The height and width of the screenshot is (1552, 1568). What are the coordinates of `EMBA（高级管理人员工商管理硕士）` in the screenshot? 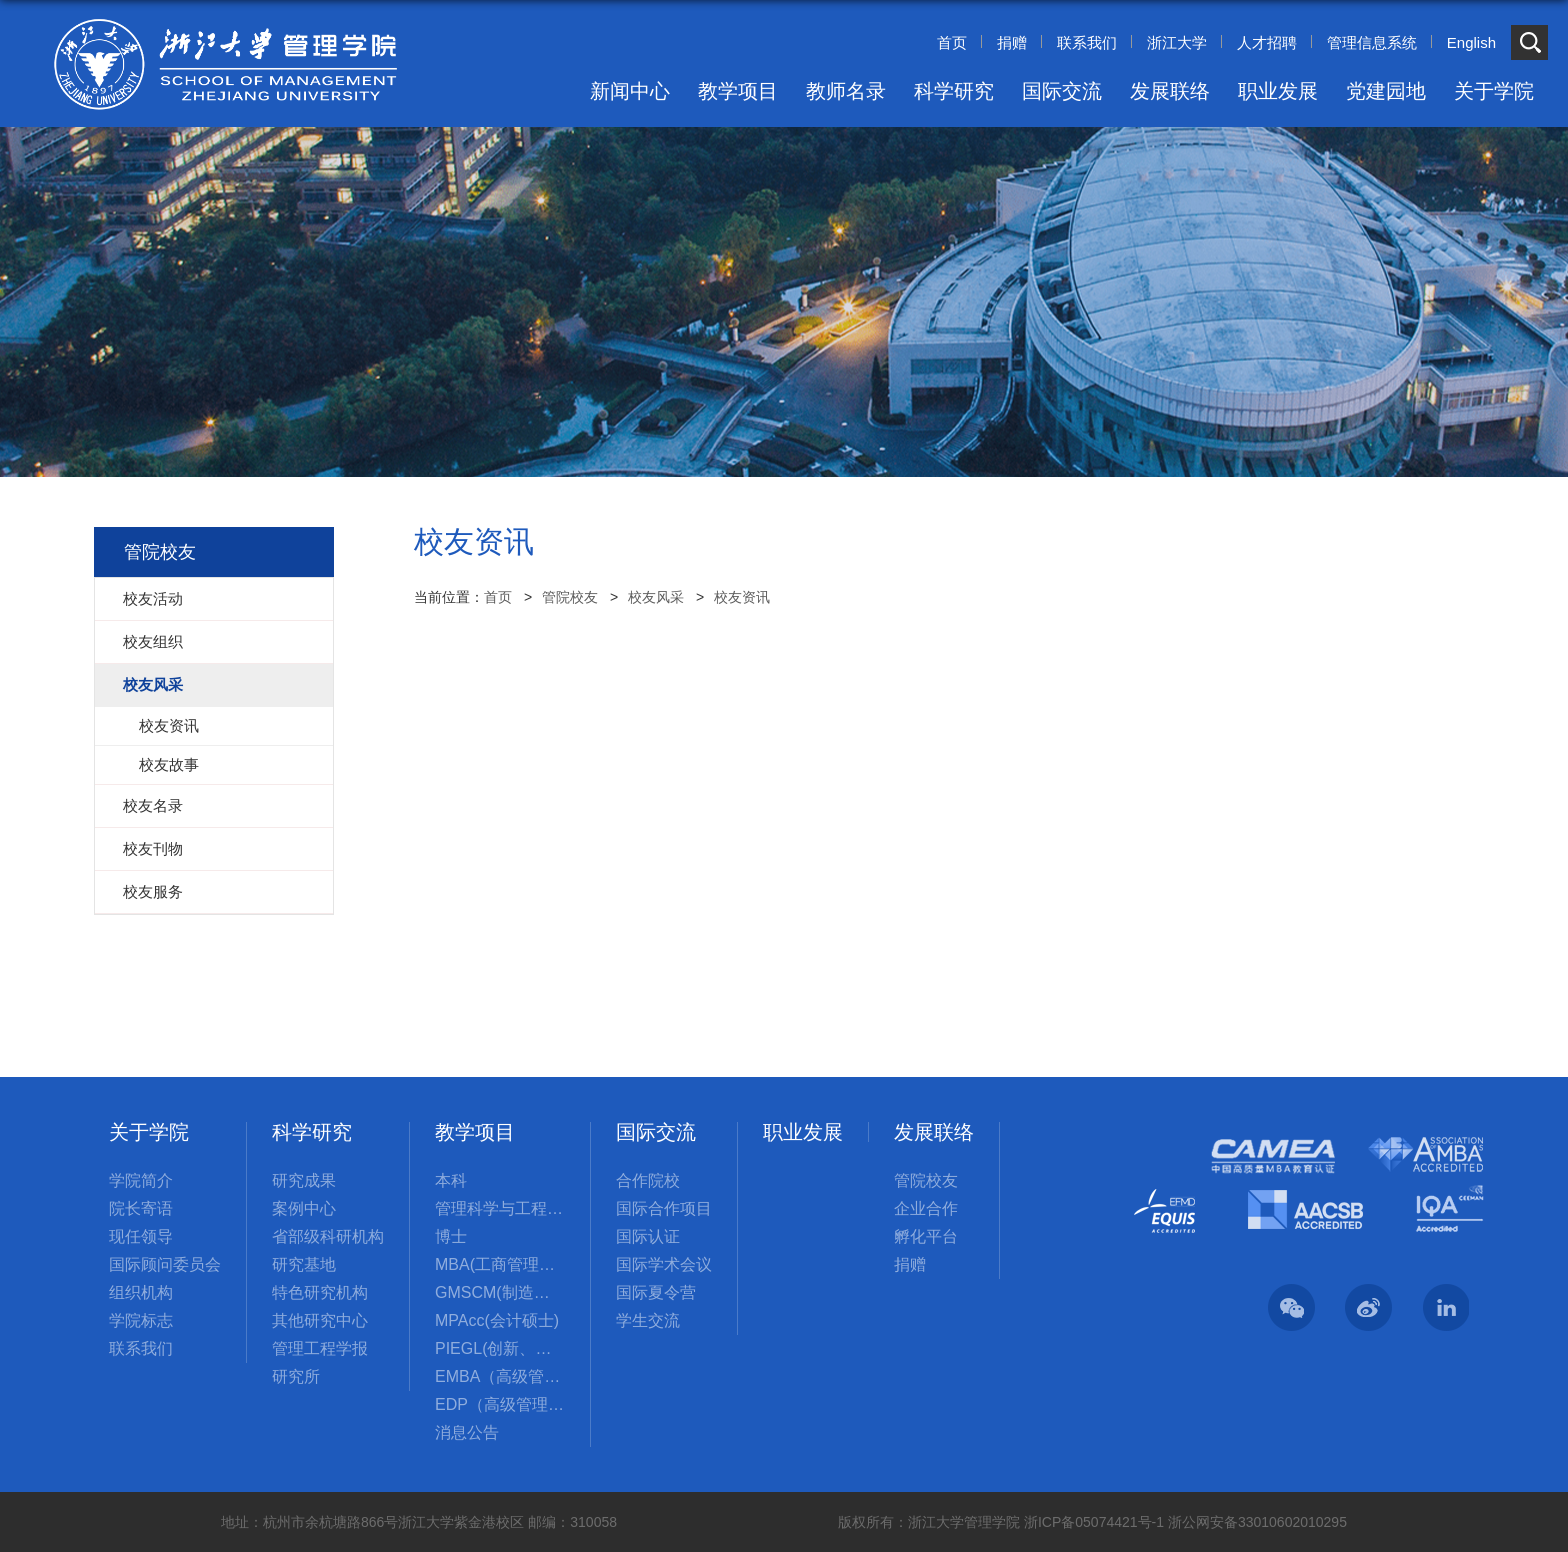 It's located at (500, 1376).